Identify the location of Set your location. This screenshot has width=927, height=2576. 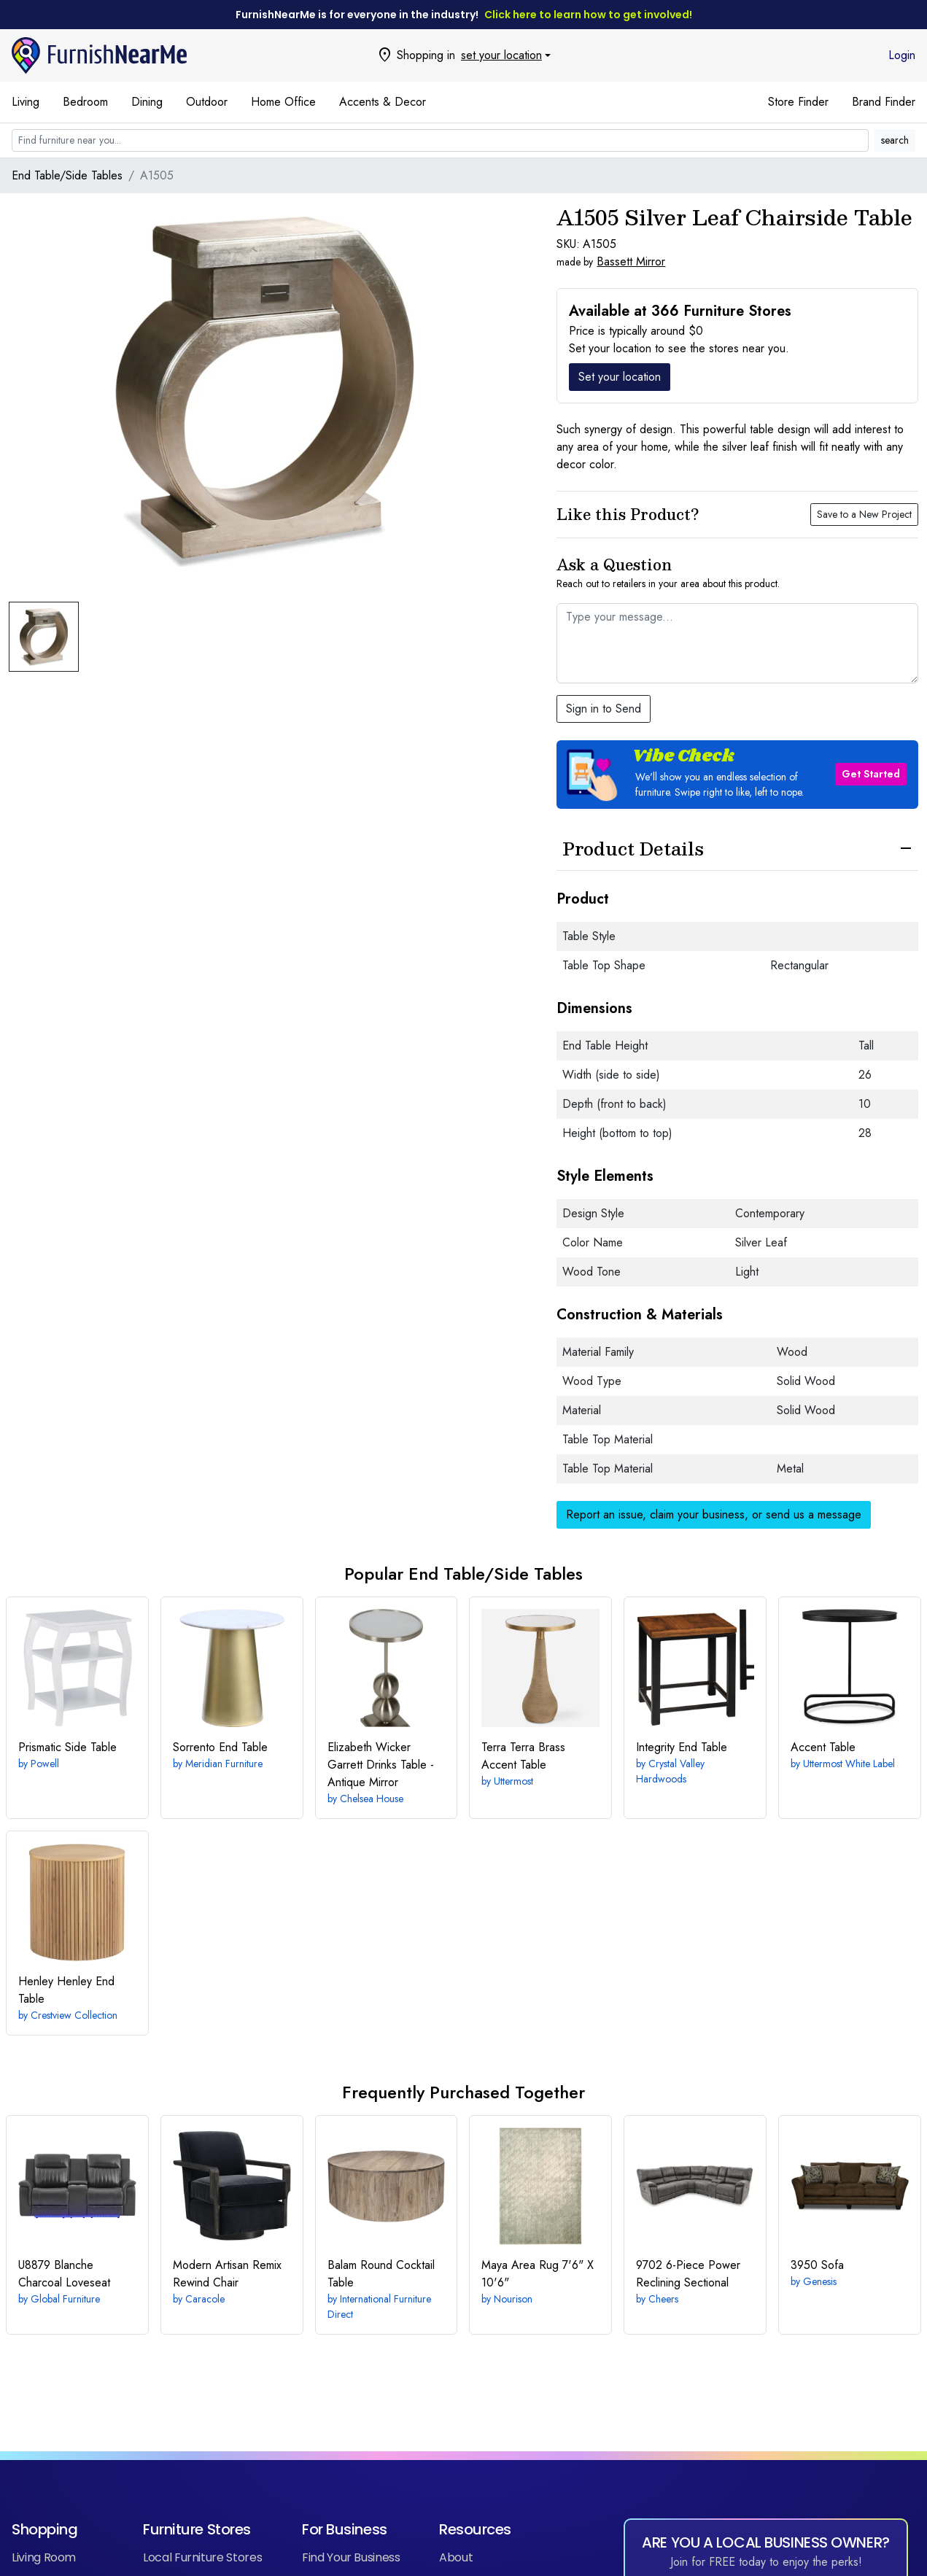
(619, 376).